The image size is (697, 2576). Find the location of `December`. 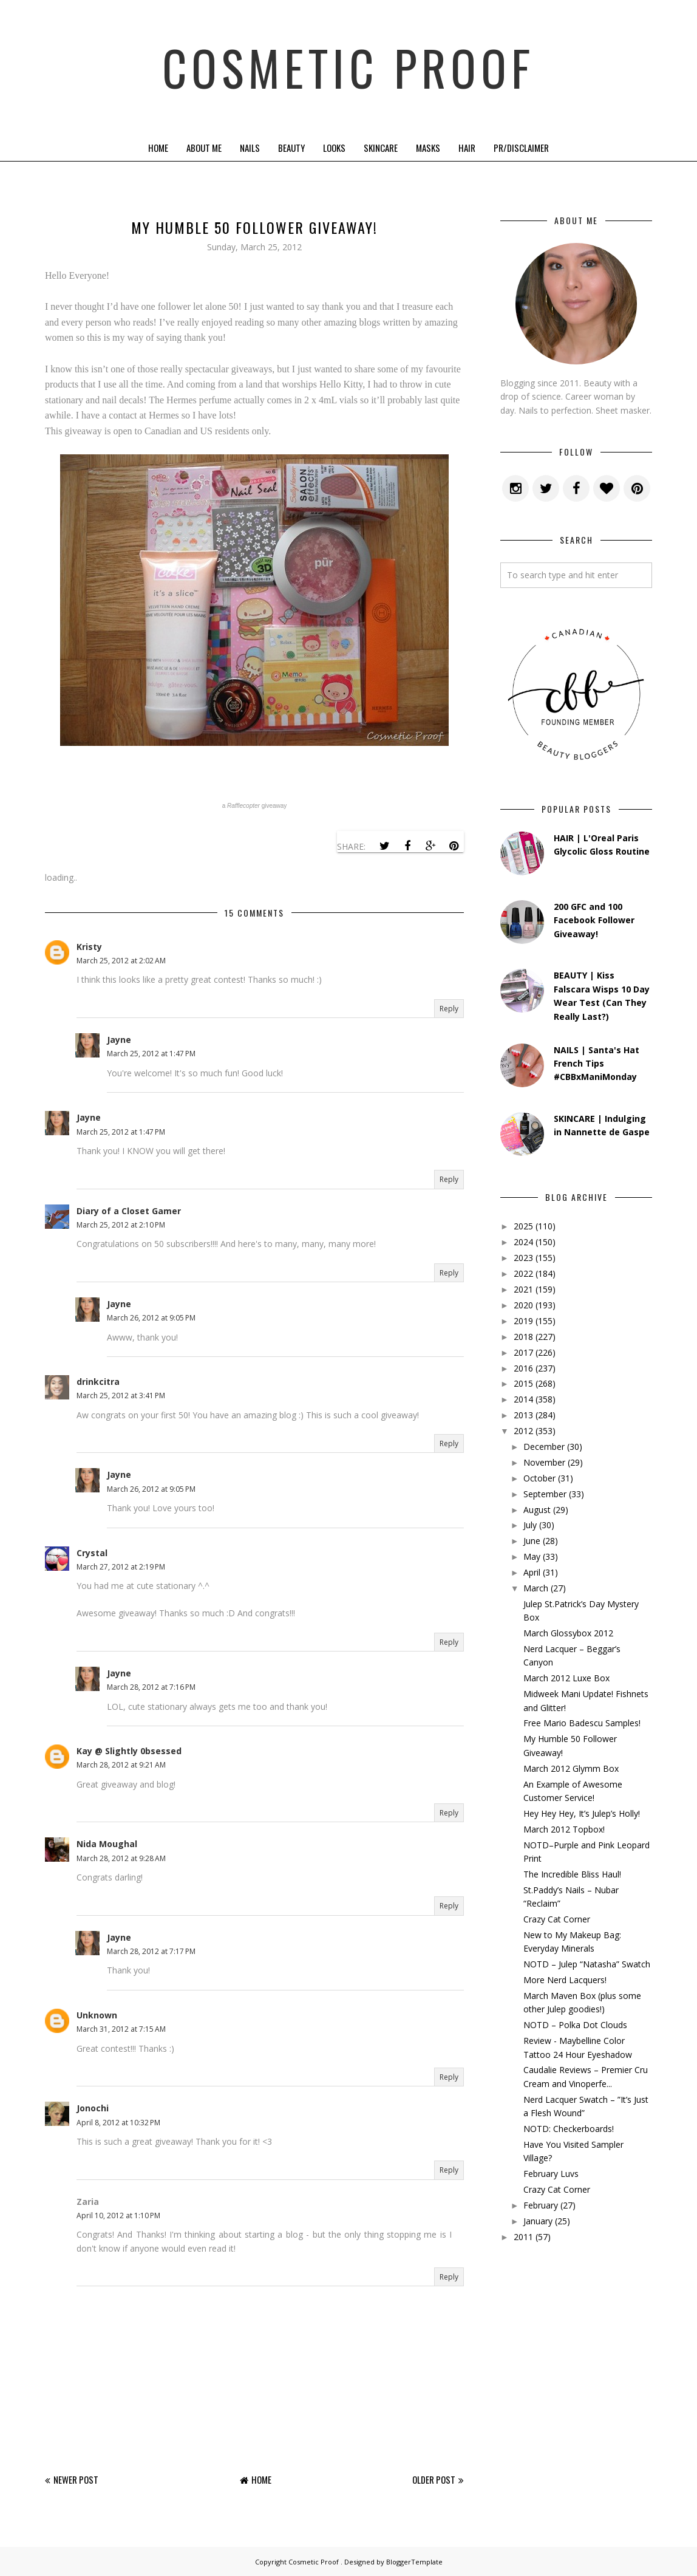

December is located at coordinates (544, 1446).